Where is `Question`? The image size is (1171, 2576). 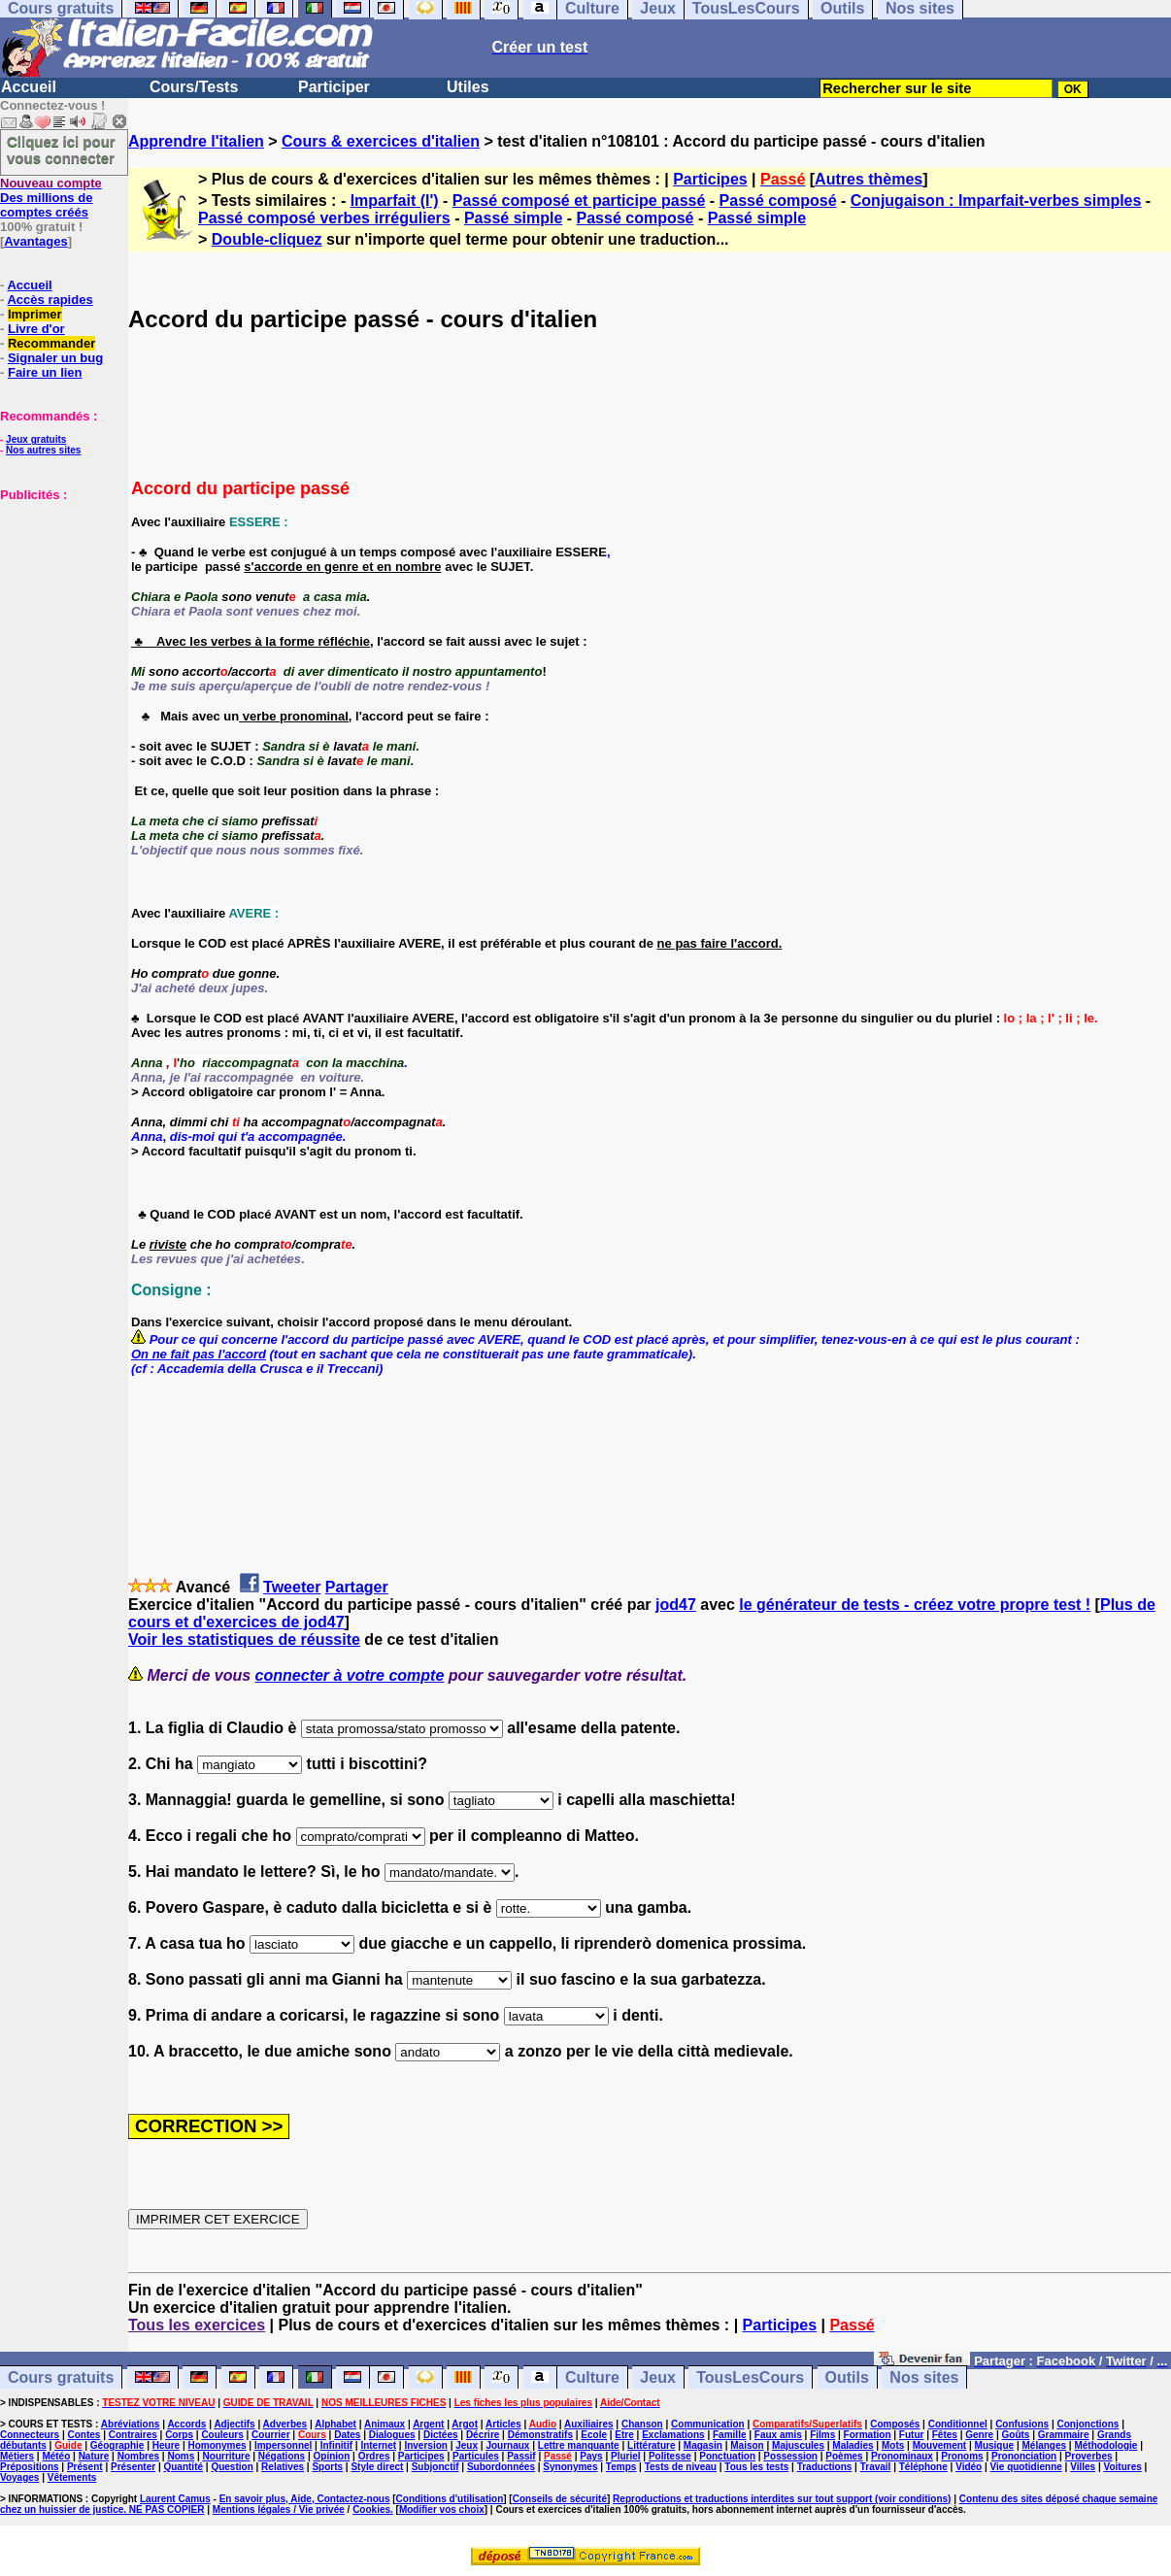 Question is located at coordinates (231, 2466).